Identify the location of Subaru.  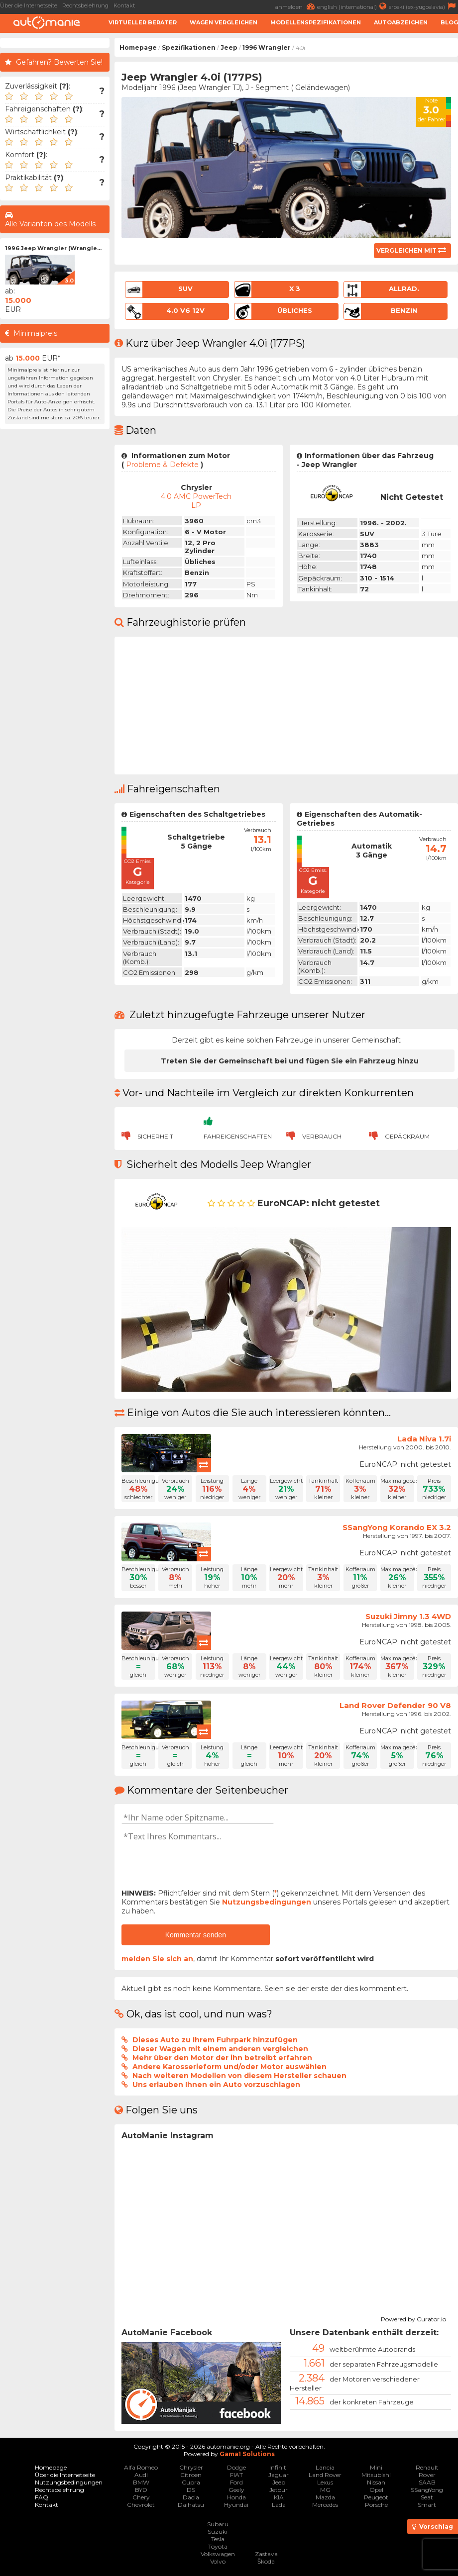
(218, 2524).